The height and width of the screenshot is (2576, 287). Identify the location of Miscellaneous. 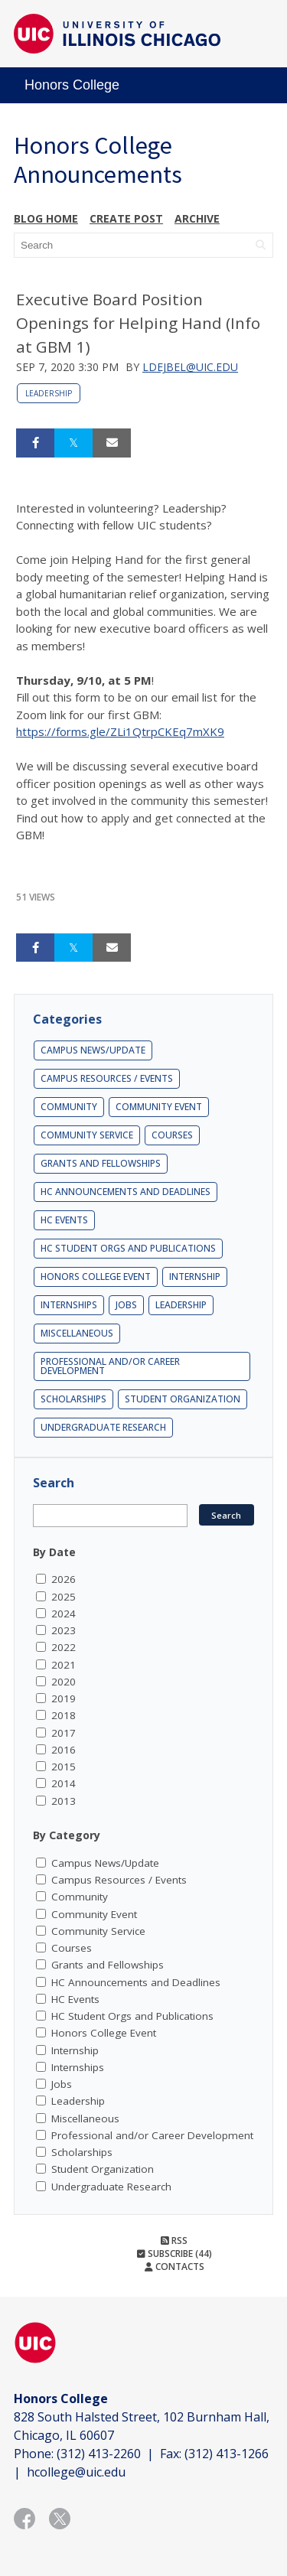
(77, 1333).